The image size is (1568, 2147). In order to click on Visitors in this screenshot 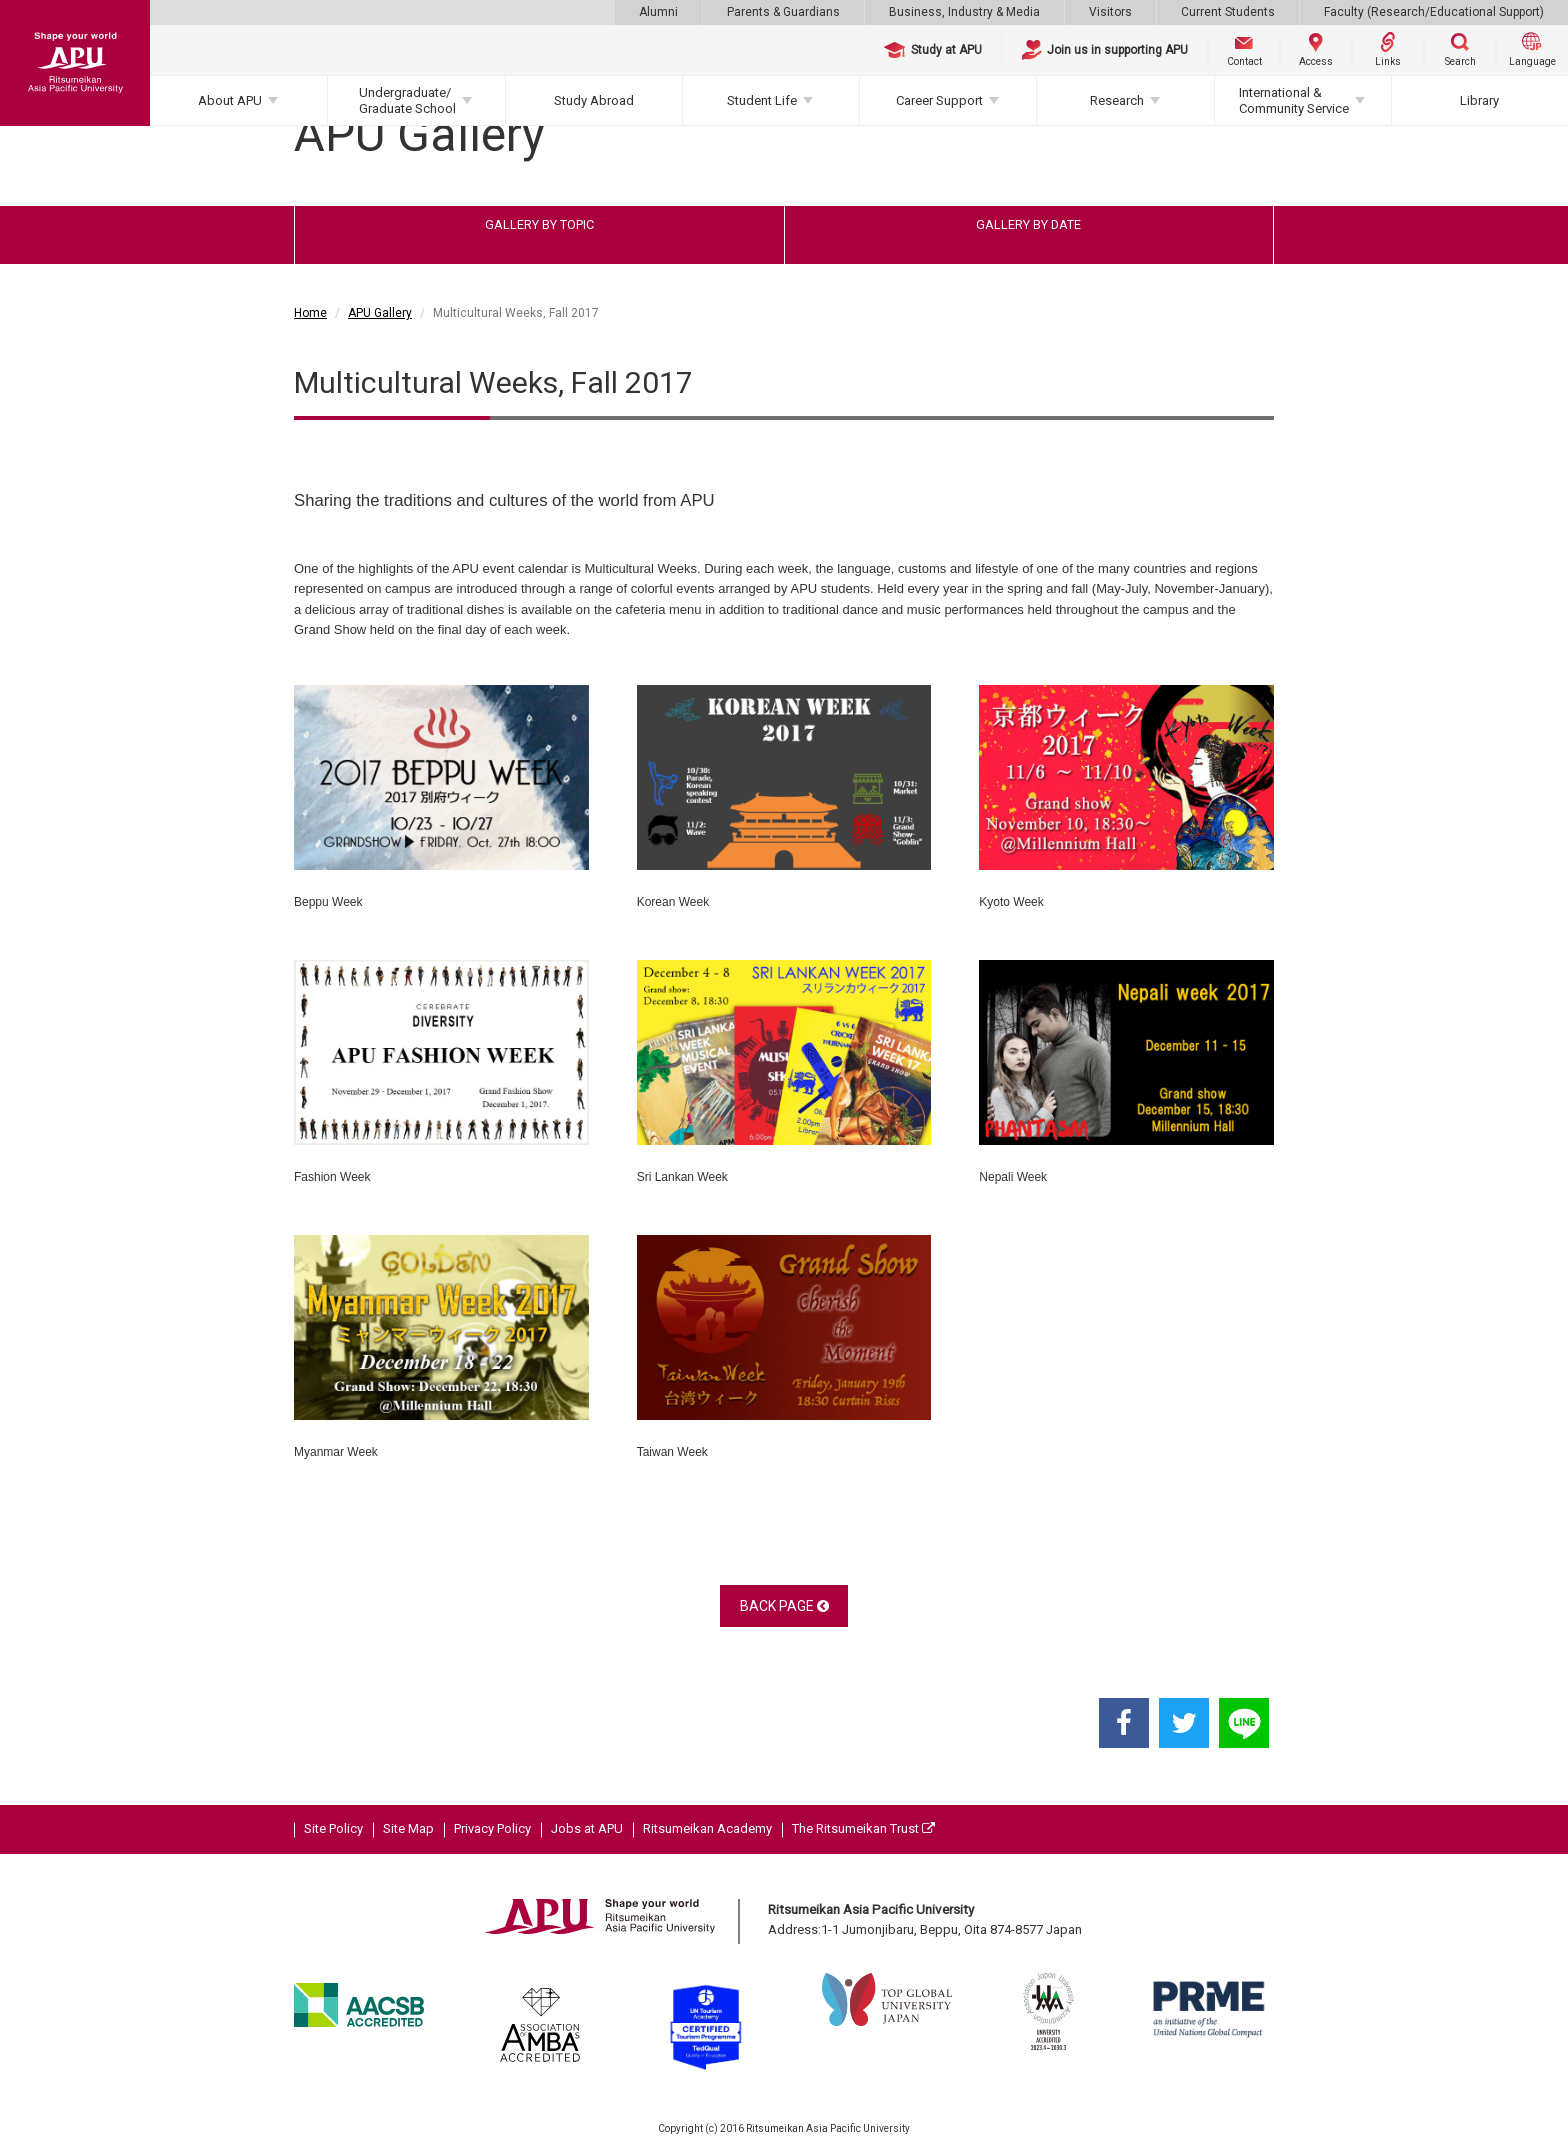, I will do `click(1110, 12)`.